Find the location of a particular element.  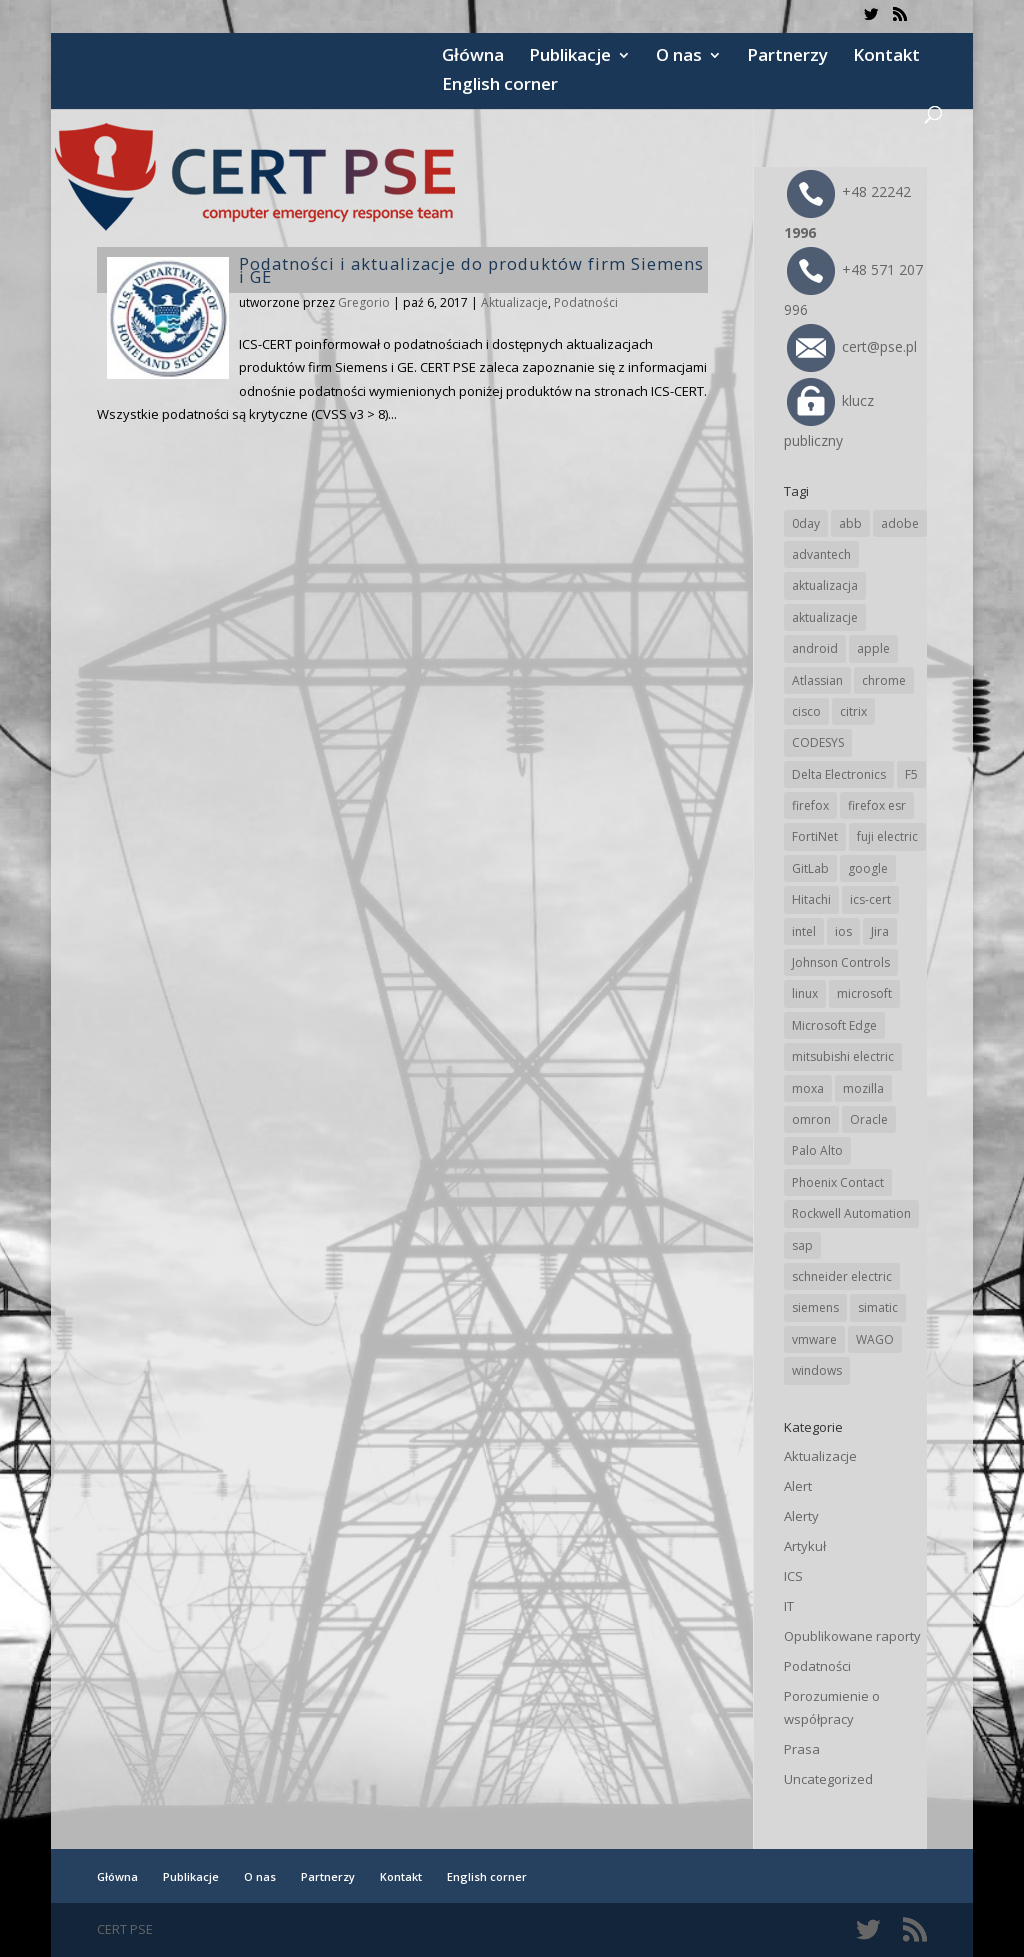

ICS is located at coordinates (793, 1576).